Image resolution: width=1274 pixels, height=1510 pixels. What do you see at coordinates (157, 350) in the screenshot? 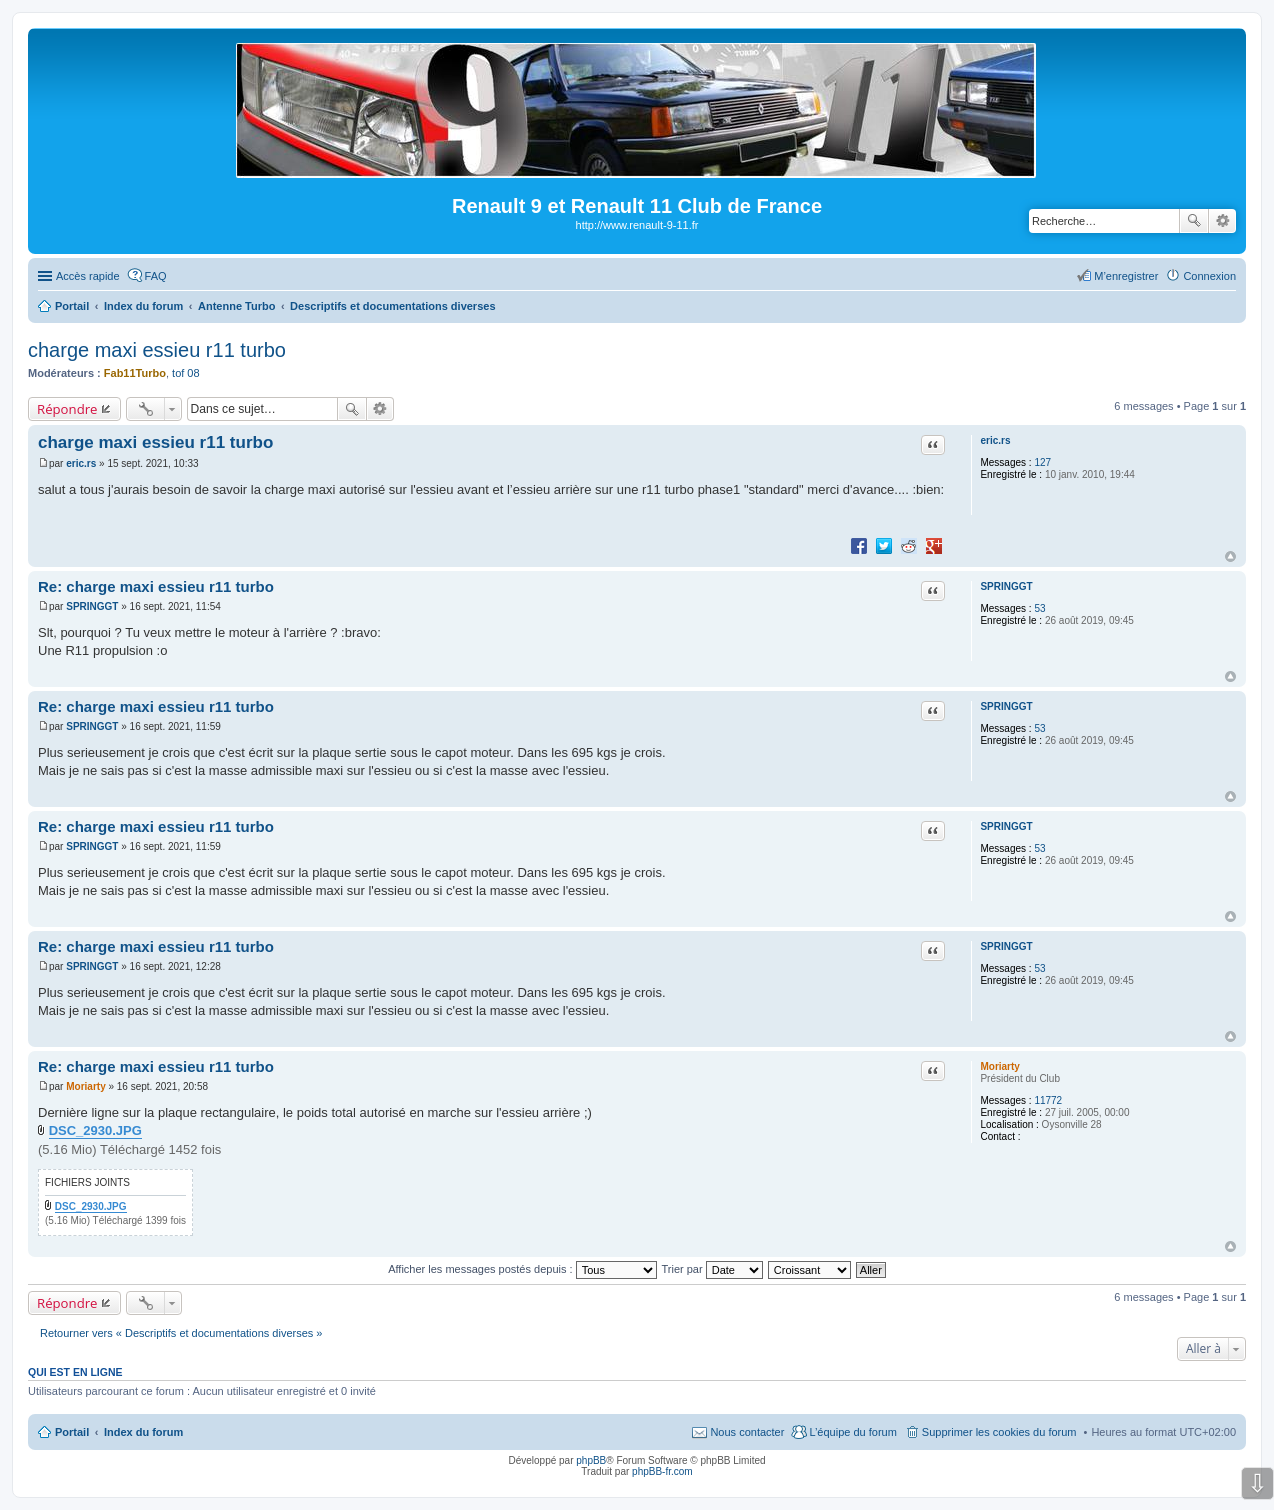
I see `charge maxi essieu r11 turbo` at bounding box center [157, 350].